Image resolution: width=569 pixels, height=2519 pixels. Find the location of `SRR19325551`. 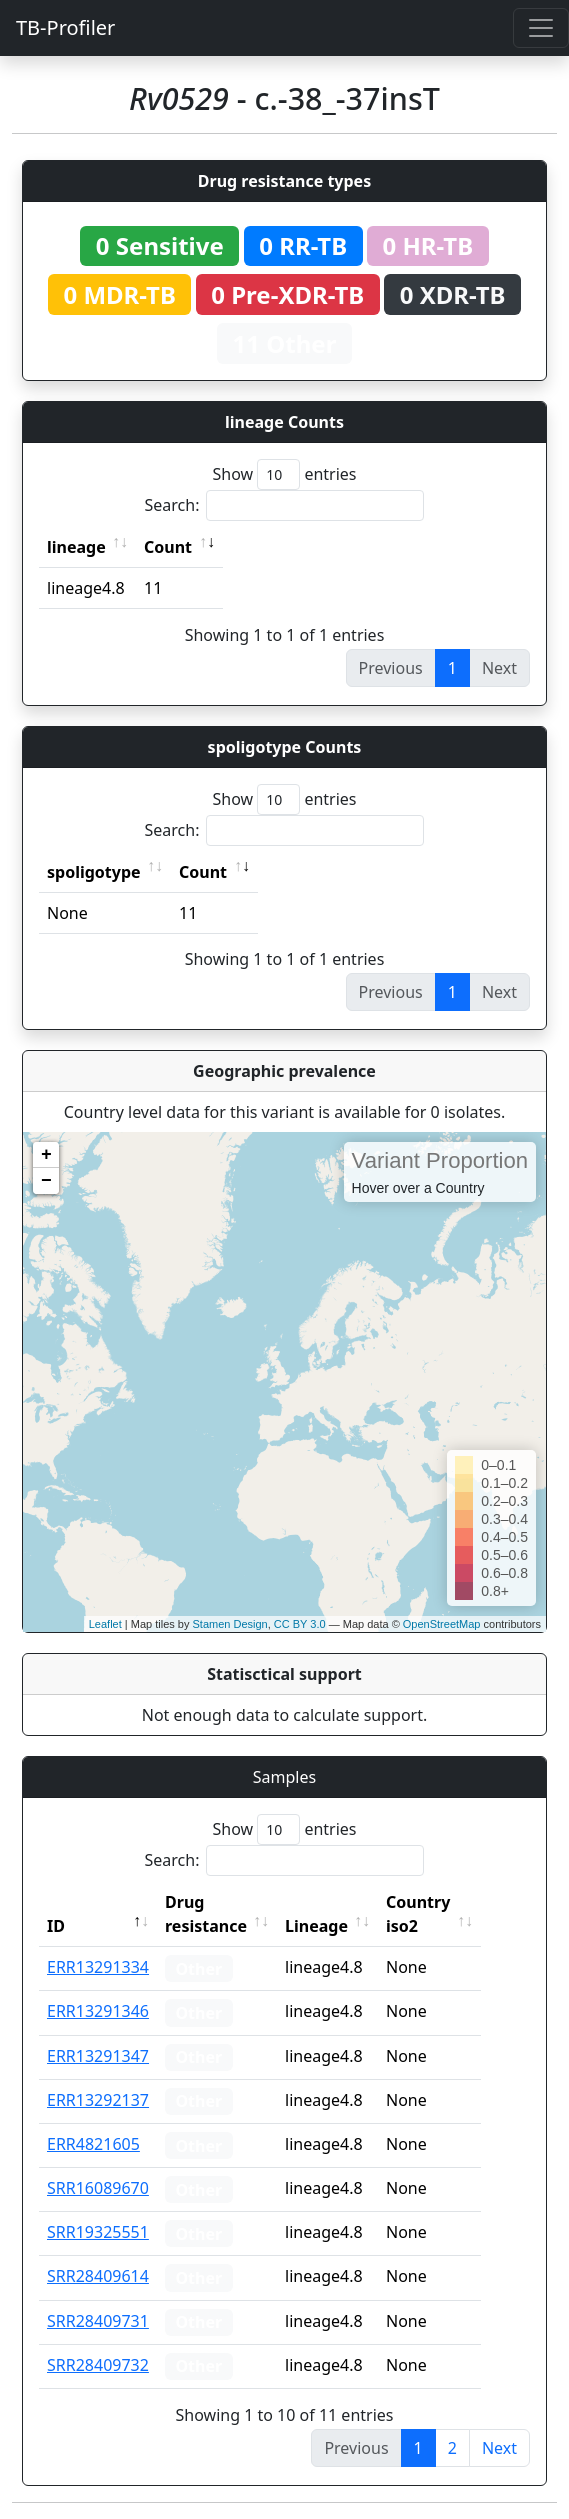

SRR19325551 is located at coordinates (98, 2232).